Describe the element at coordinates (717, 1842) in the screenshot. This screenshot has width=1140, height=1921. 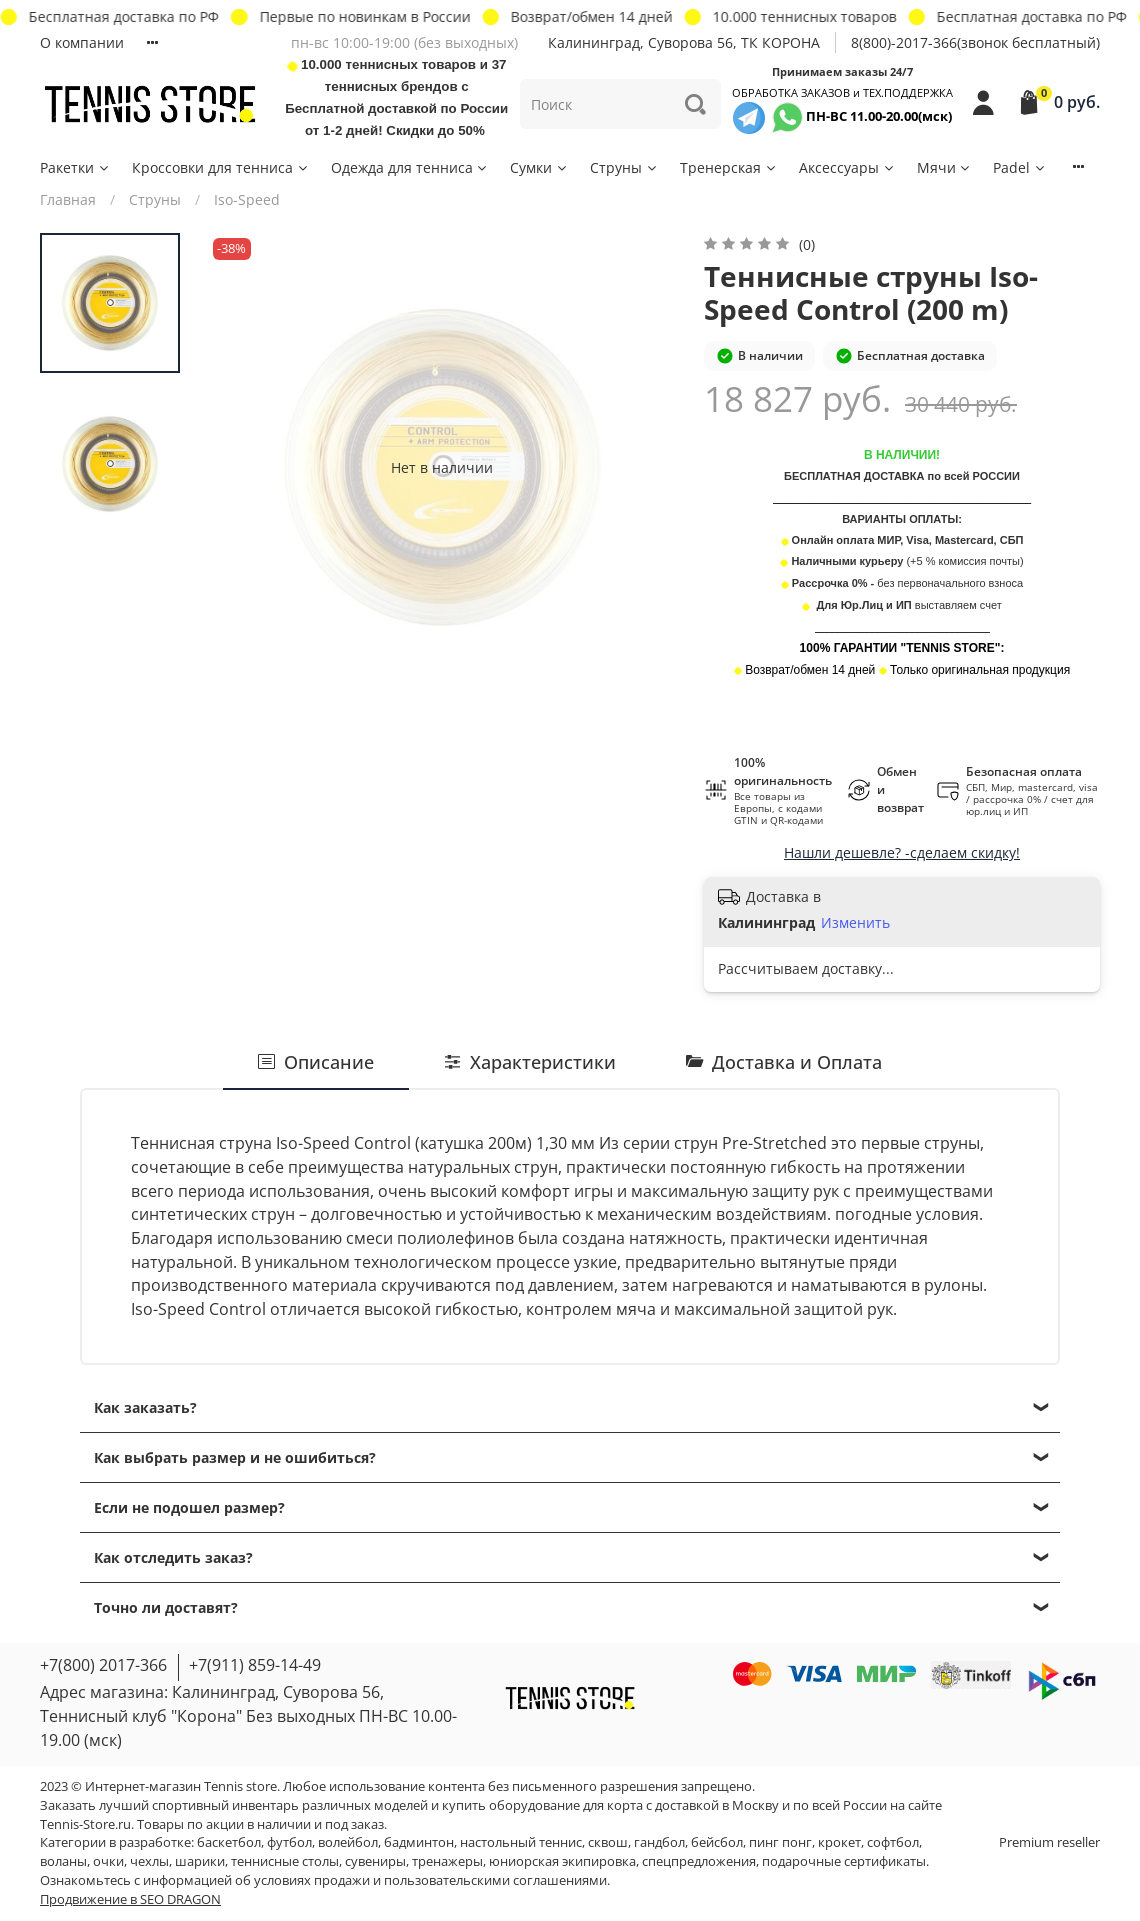
I see `бейсбол` at that location.